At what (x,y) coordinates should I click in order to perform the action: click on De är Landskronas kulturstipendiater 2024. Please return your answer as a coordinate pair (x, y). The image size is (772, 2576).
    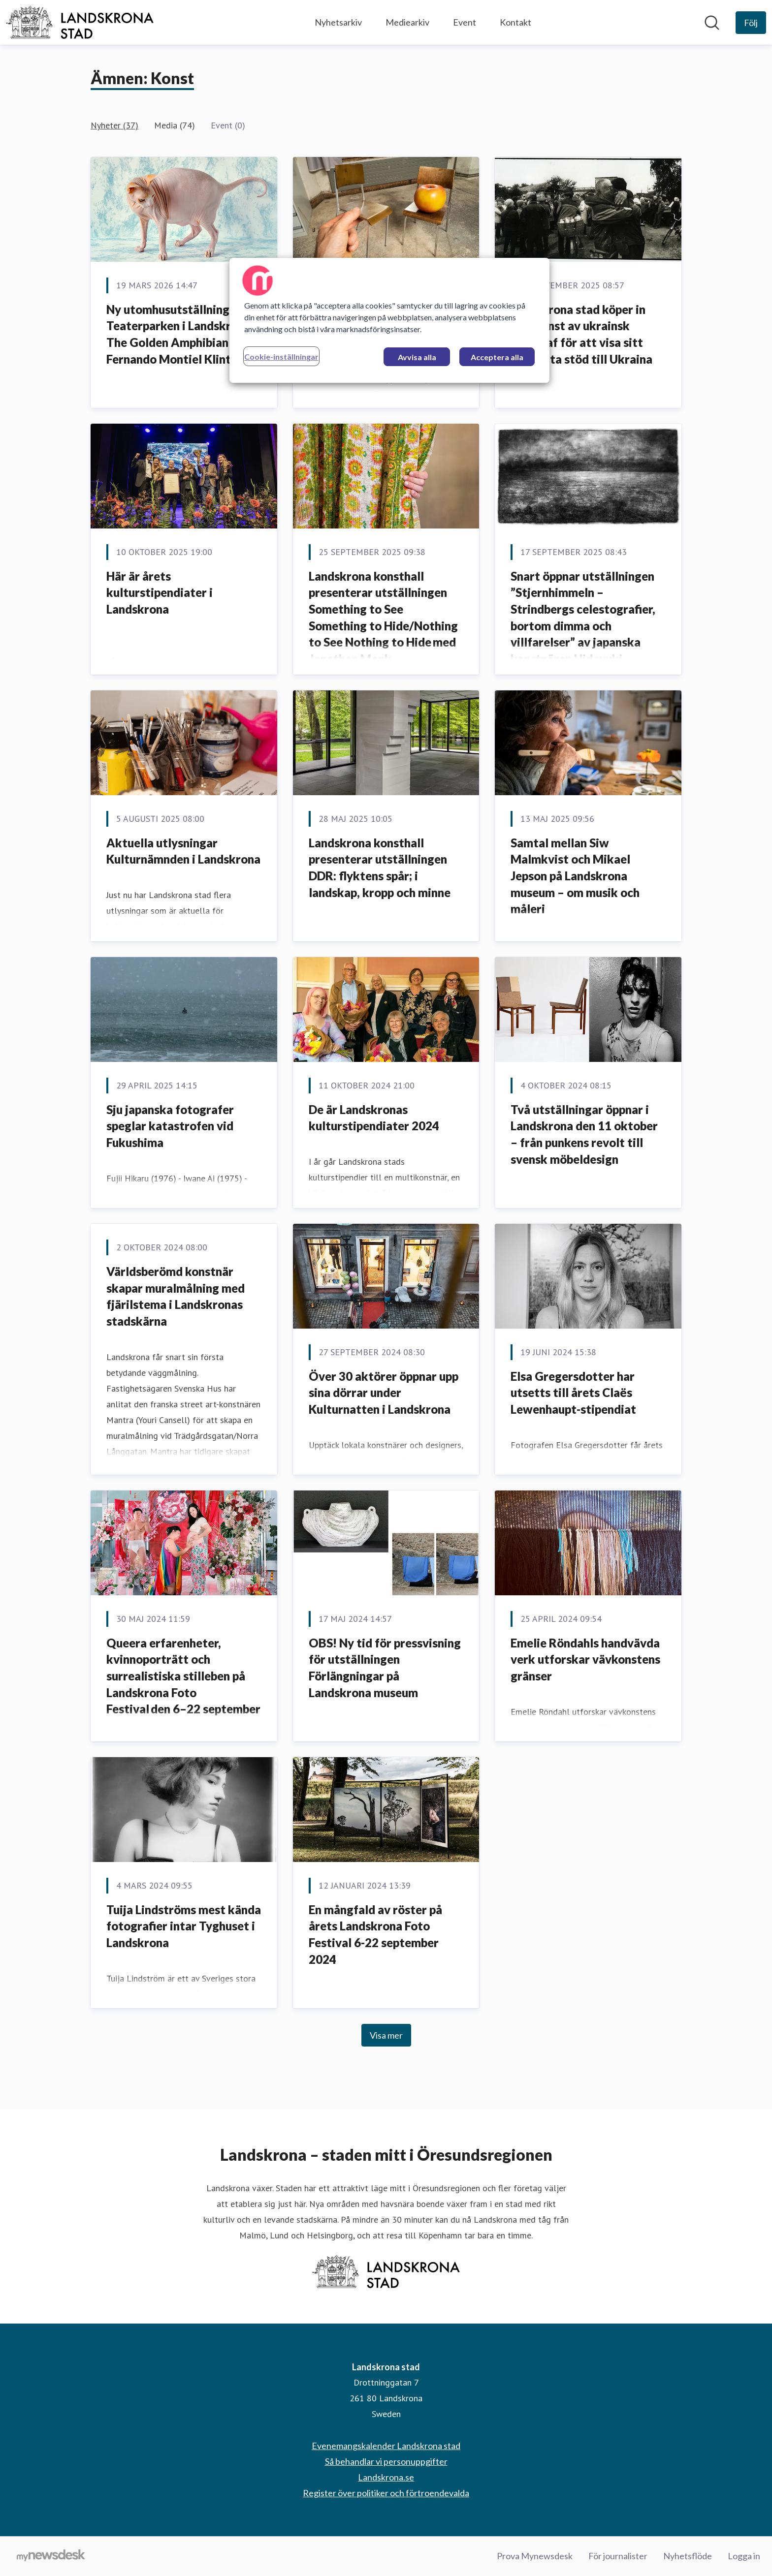
    Looking at the image, I should click on (374, 1117).